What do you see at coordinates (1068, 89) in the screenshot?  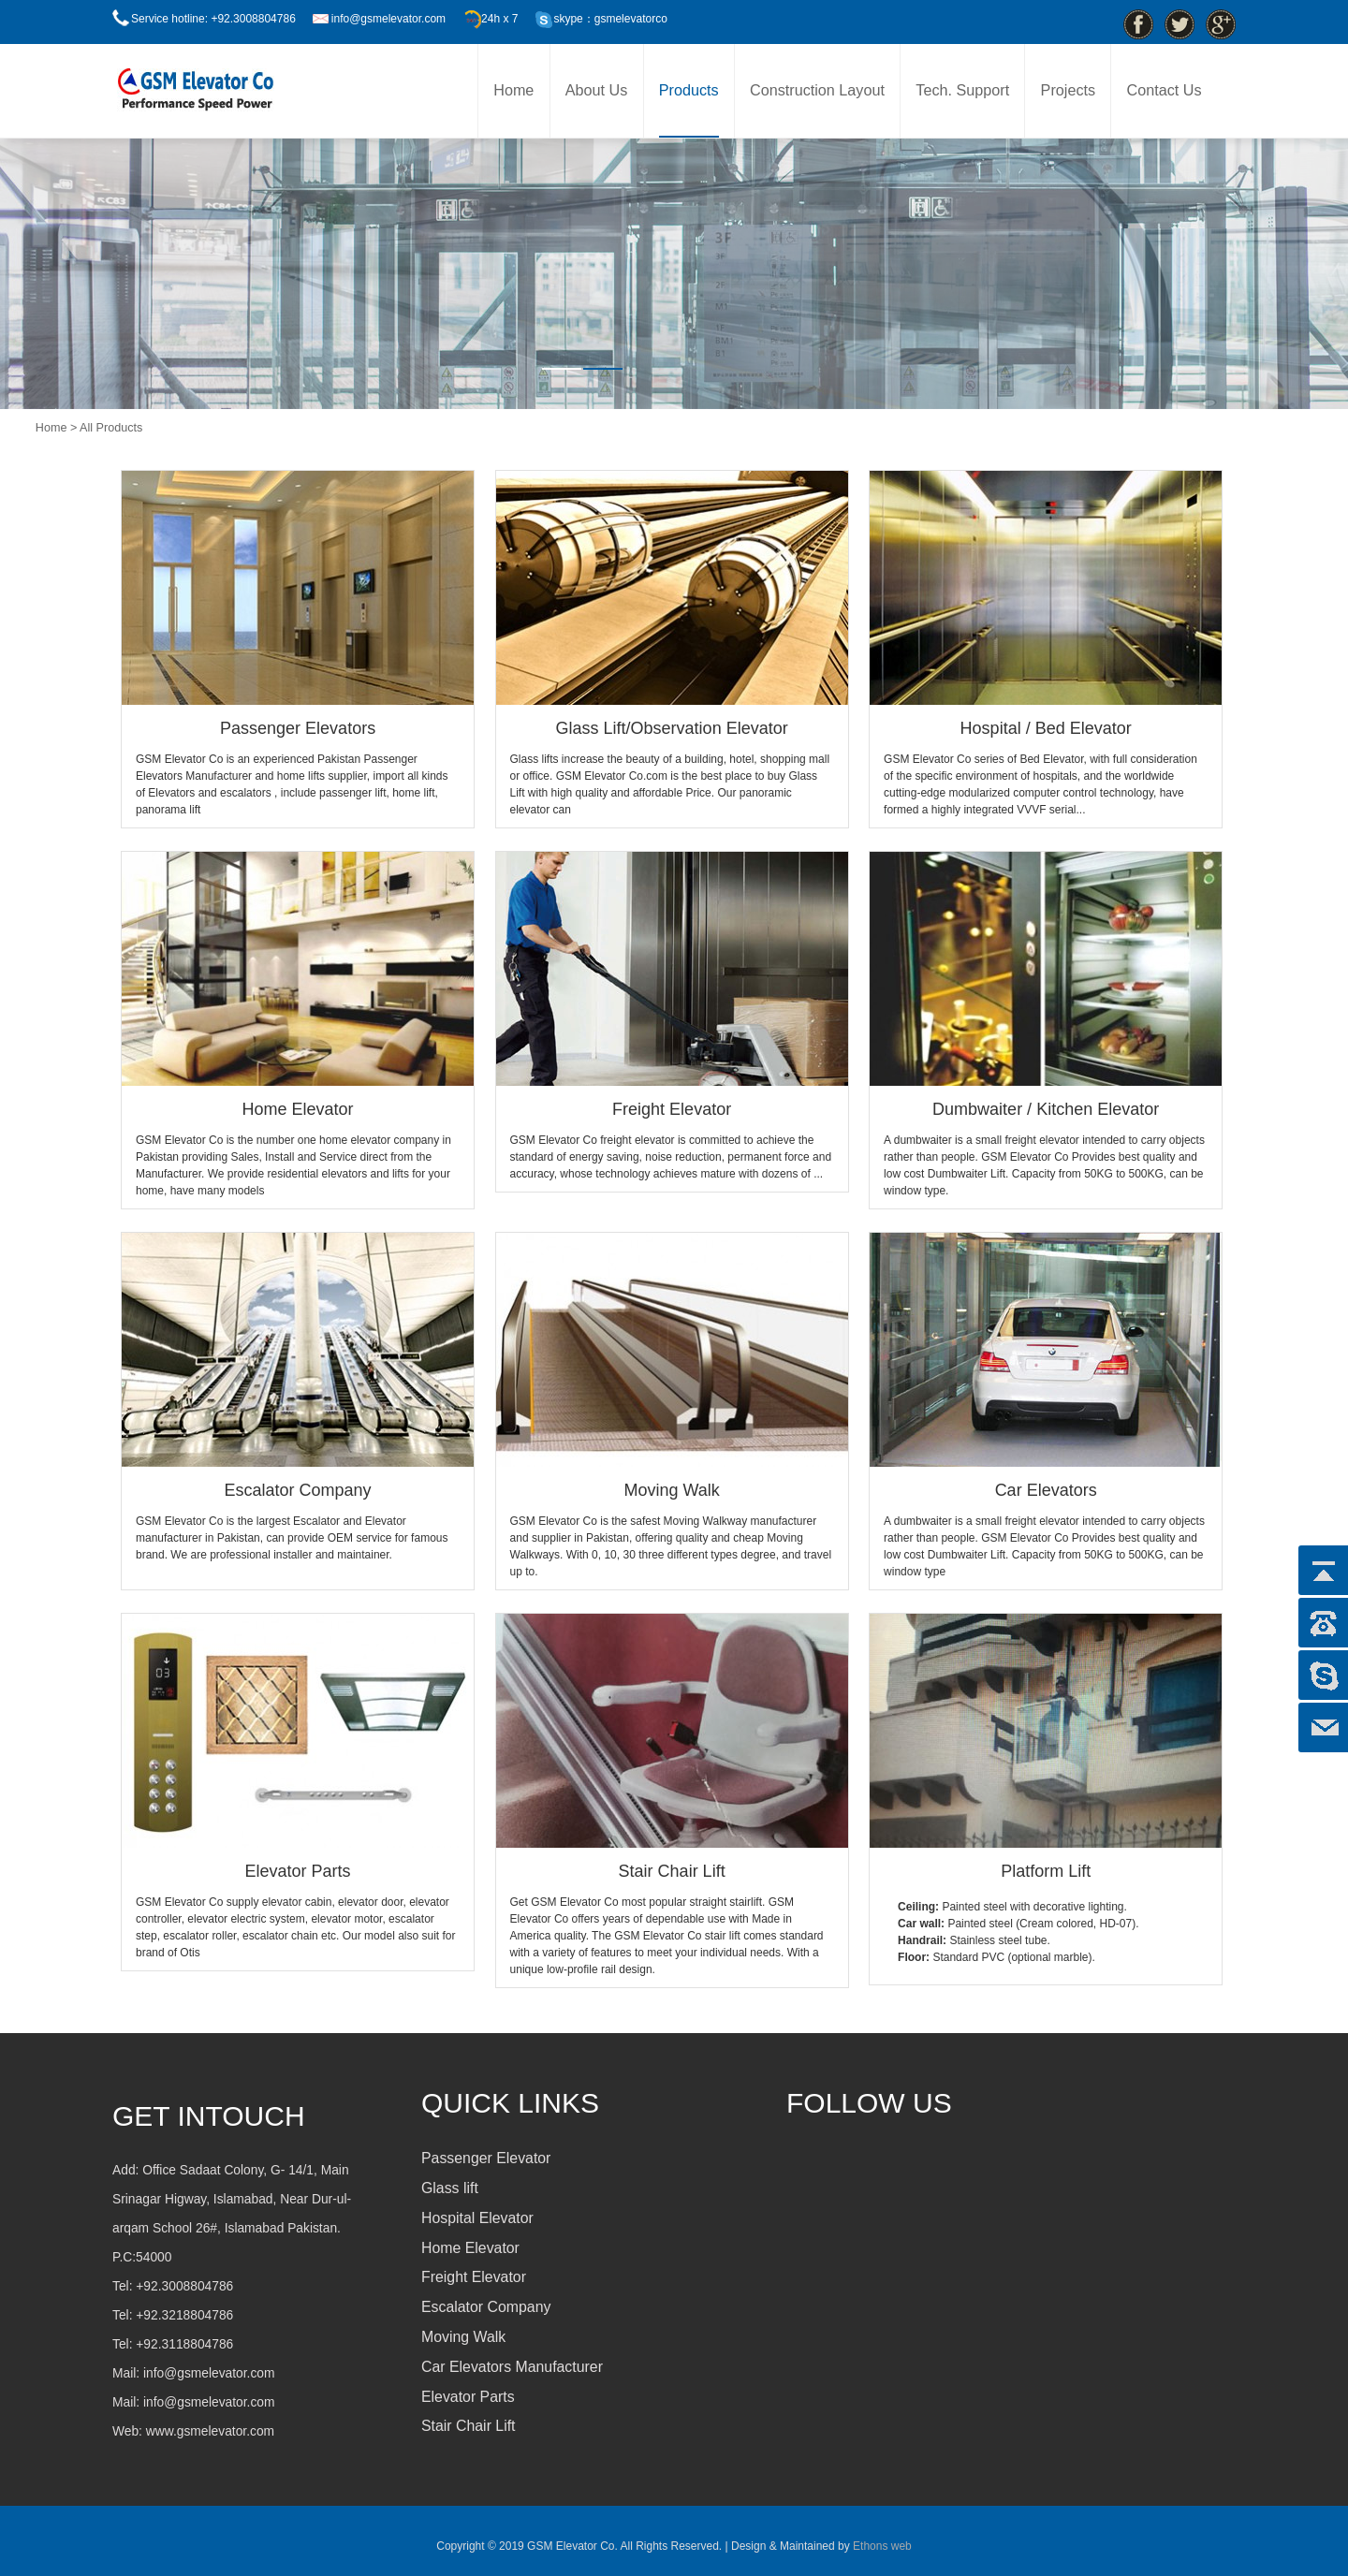 I see `Projects` at bounding box center [1068, 89].